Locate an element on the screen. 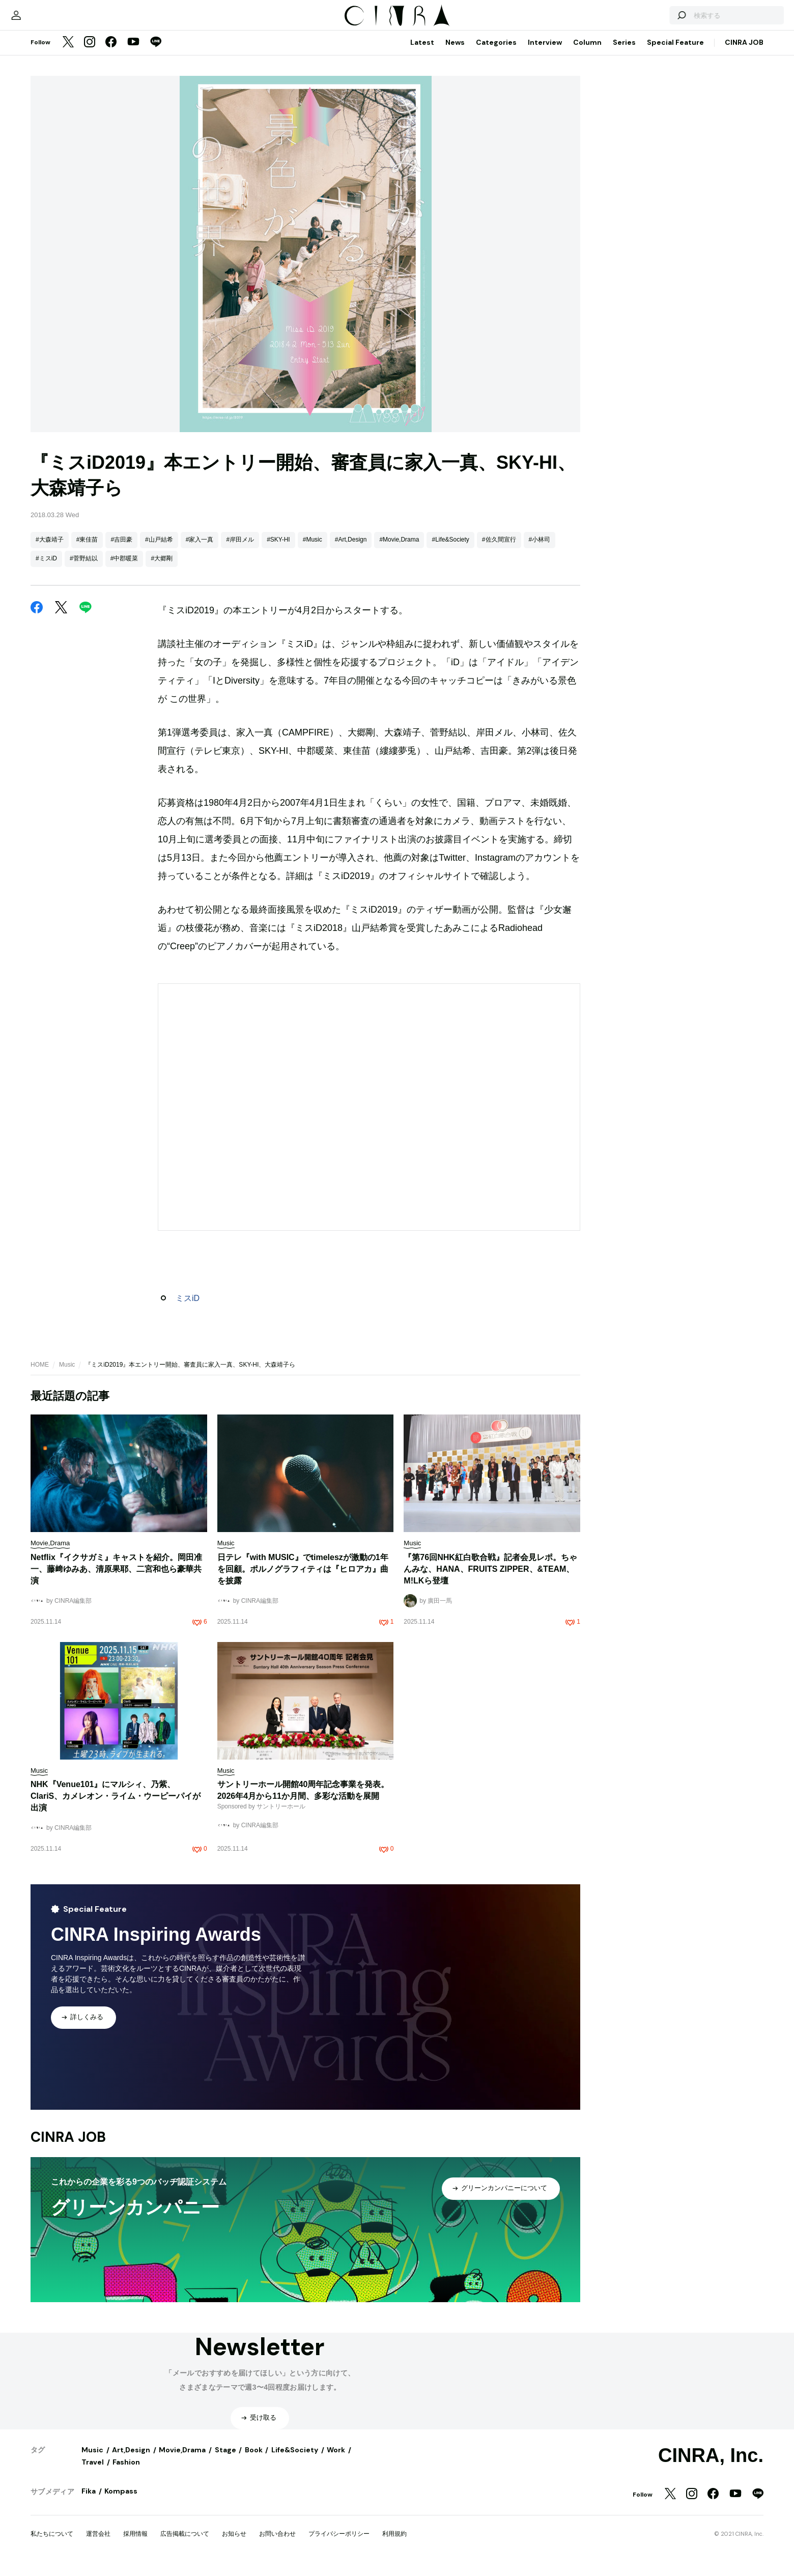 This screenshot has height=2576, width=794. Stage is located at coordinates (225, 2460).